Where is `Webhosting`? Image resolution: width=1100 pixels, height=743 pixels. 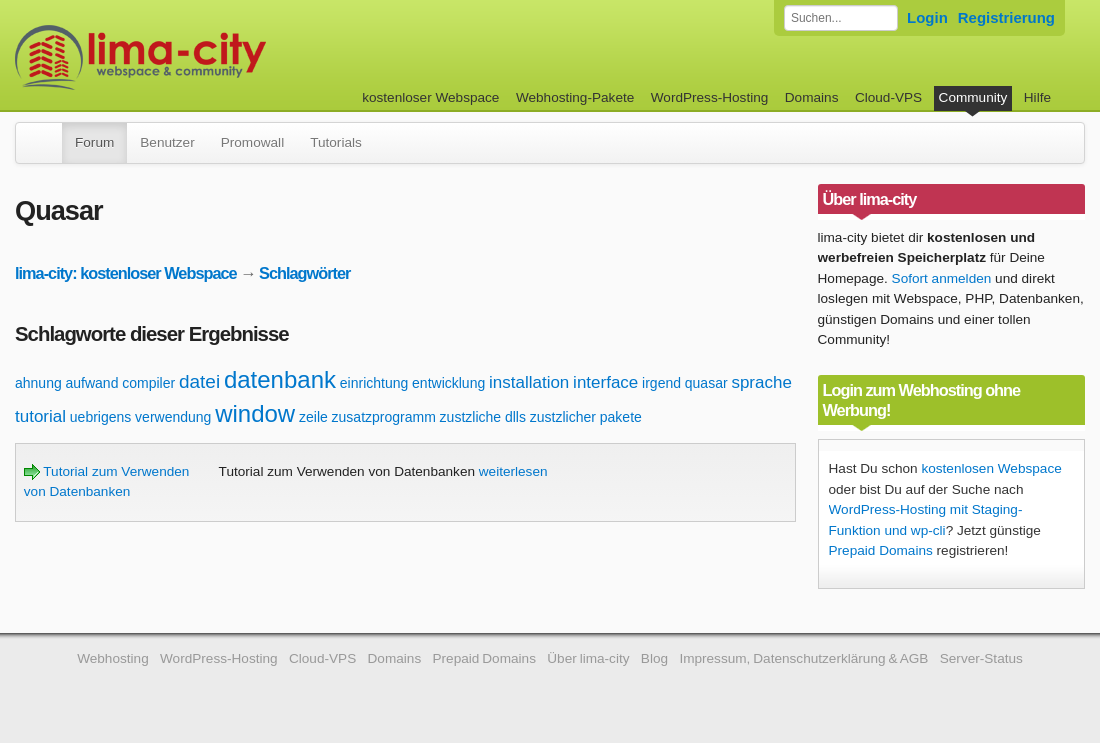
Webhosting is located at coordinates (113, 658).